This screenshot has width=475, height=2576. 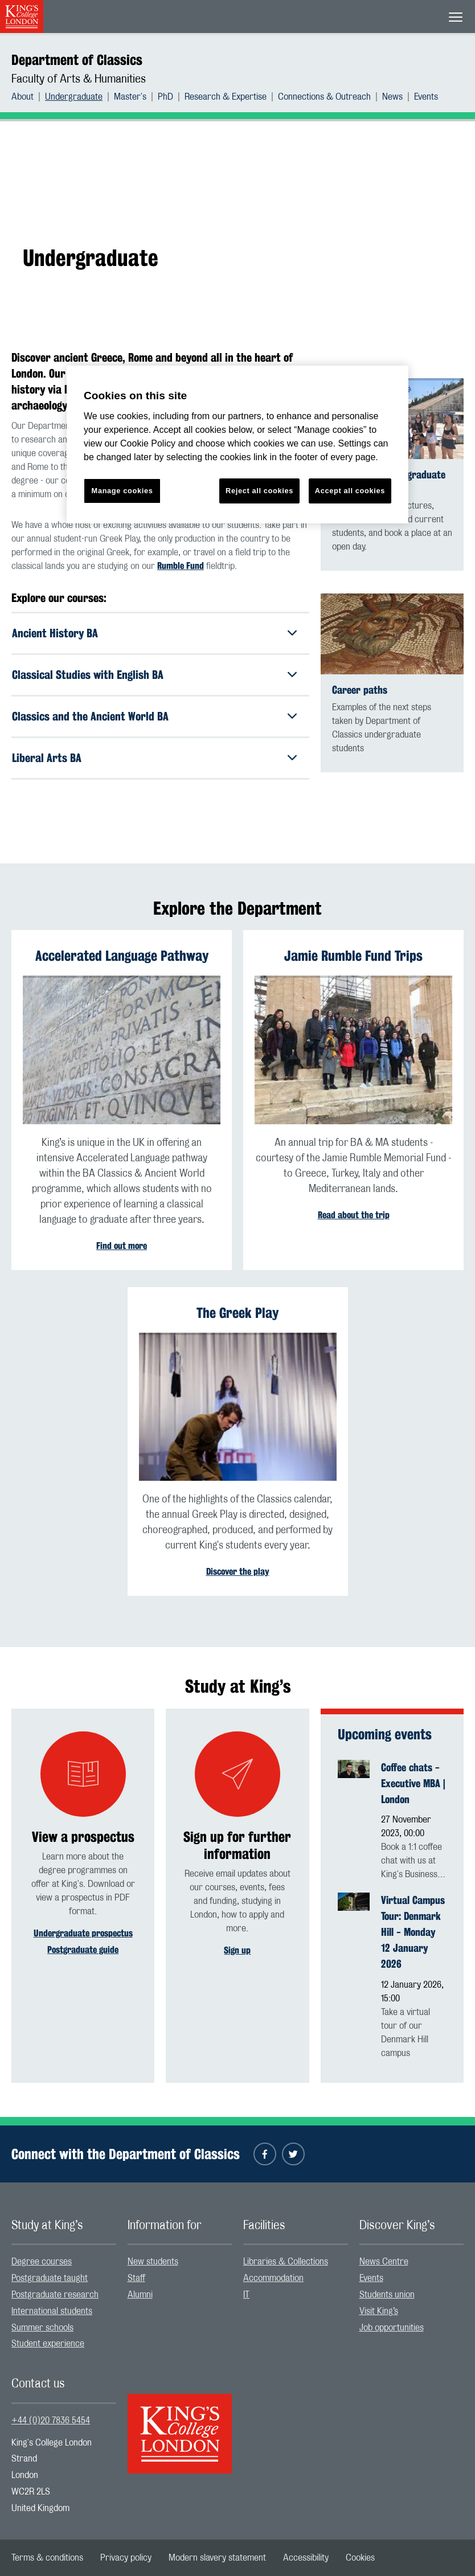 What do you see at coordinates (47, 2557) in the screenshot?
I see `Terms & conditions` at bounding box center [47, 2557].